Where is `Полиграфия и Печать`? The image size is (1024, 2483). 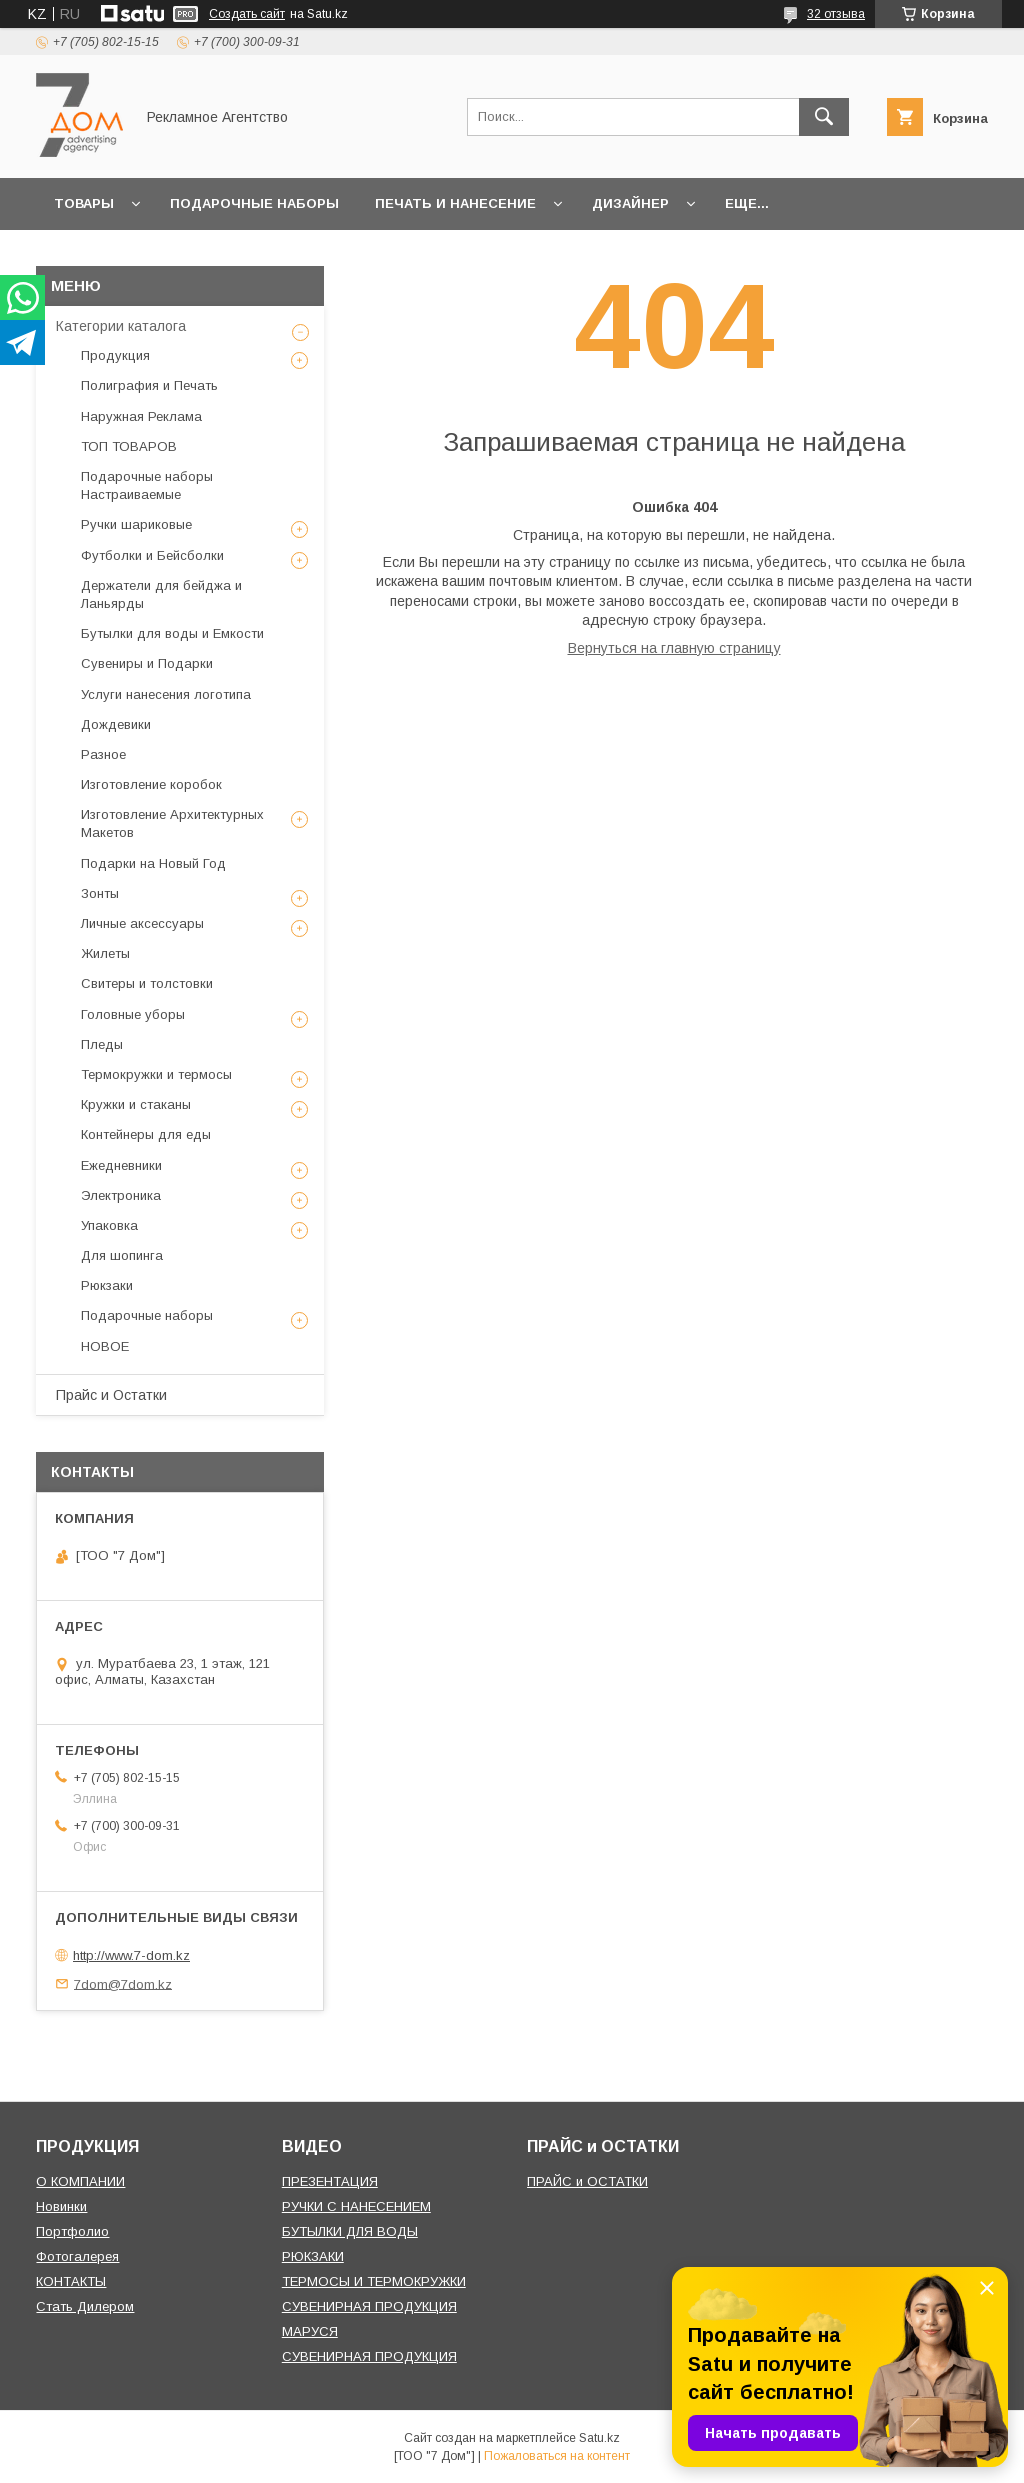
Полиграфия и Печать is located at coordinates (149, 385).